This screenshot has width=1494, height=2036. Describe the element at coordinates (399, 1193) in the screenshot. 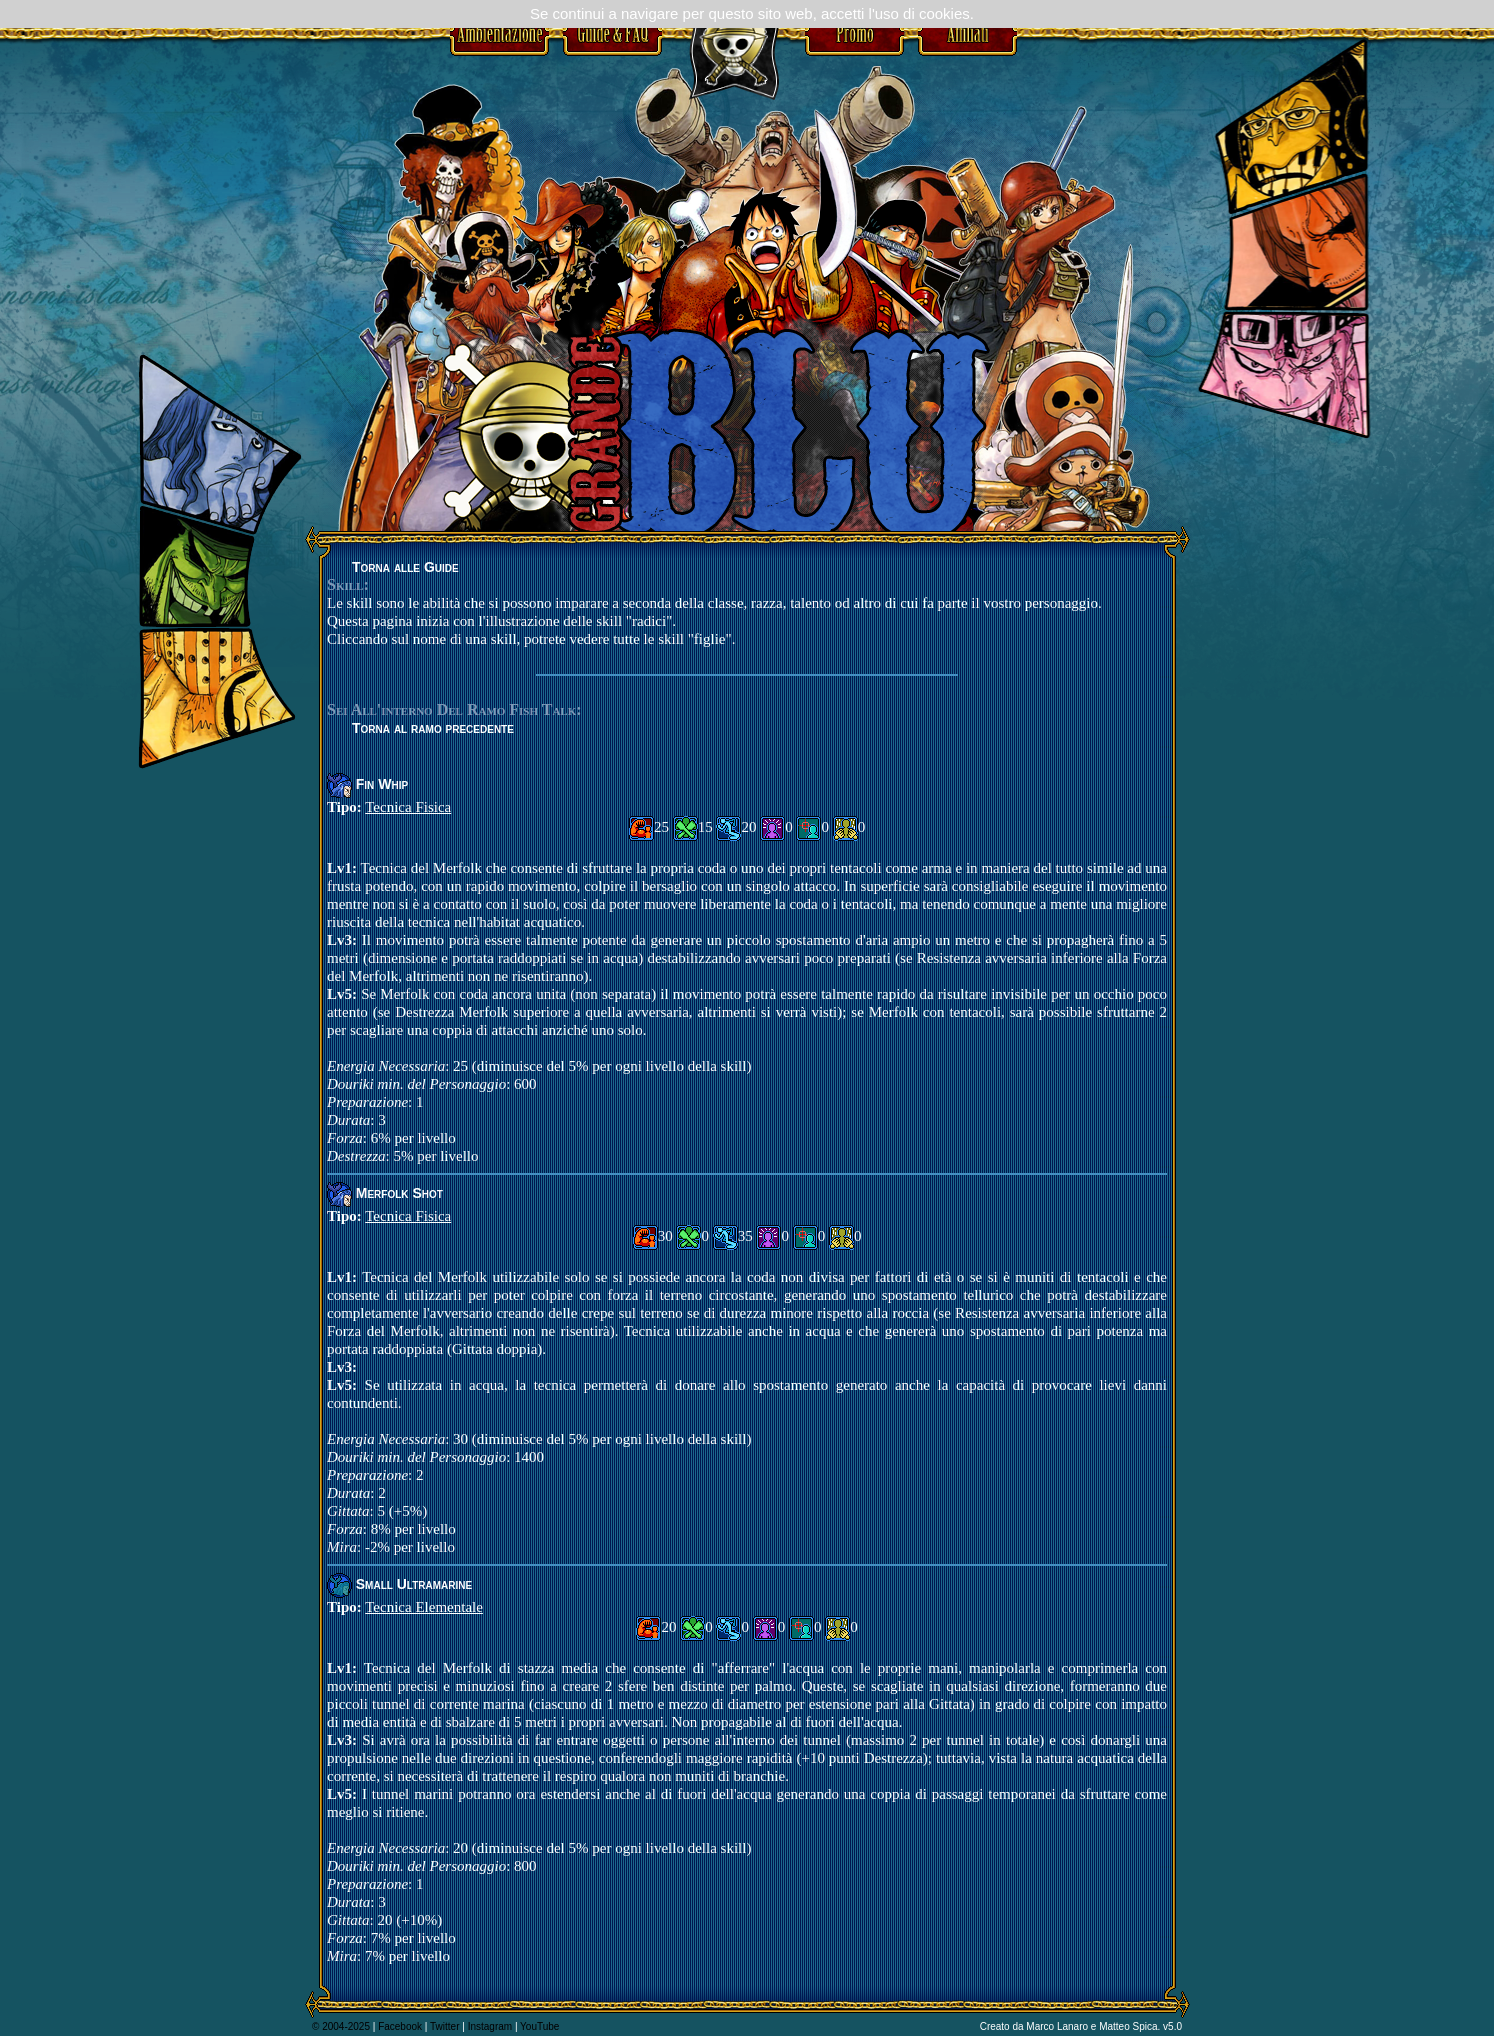

I see `Merfolk Shot` at that location.